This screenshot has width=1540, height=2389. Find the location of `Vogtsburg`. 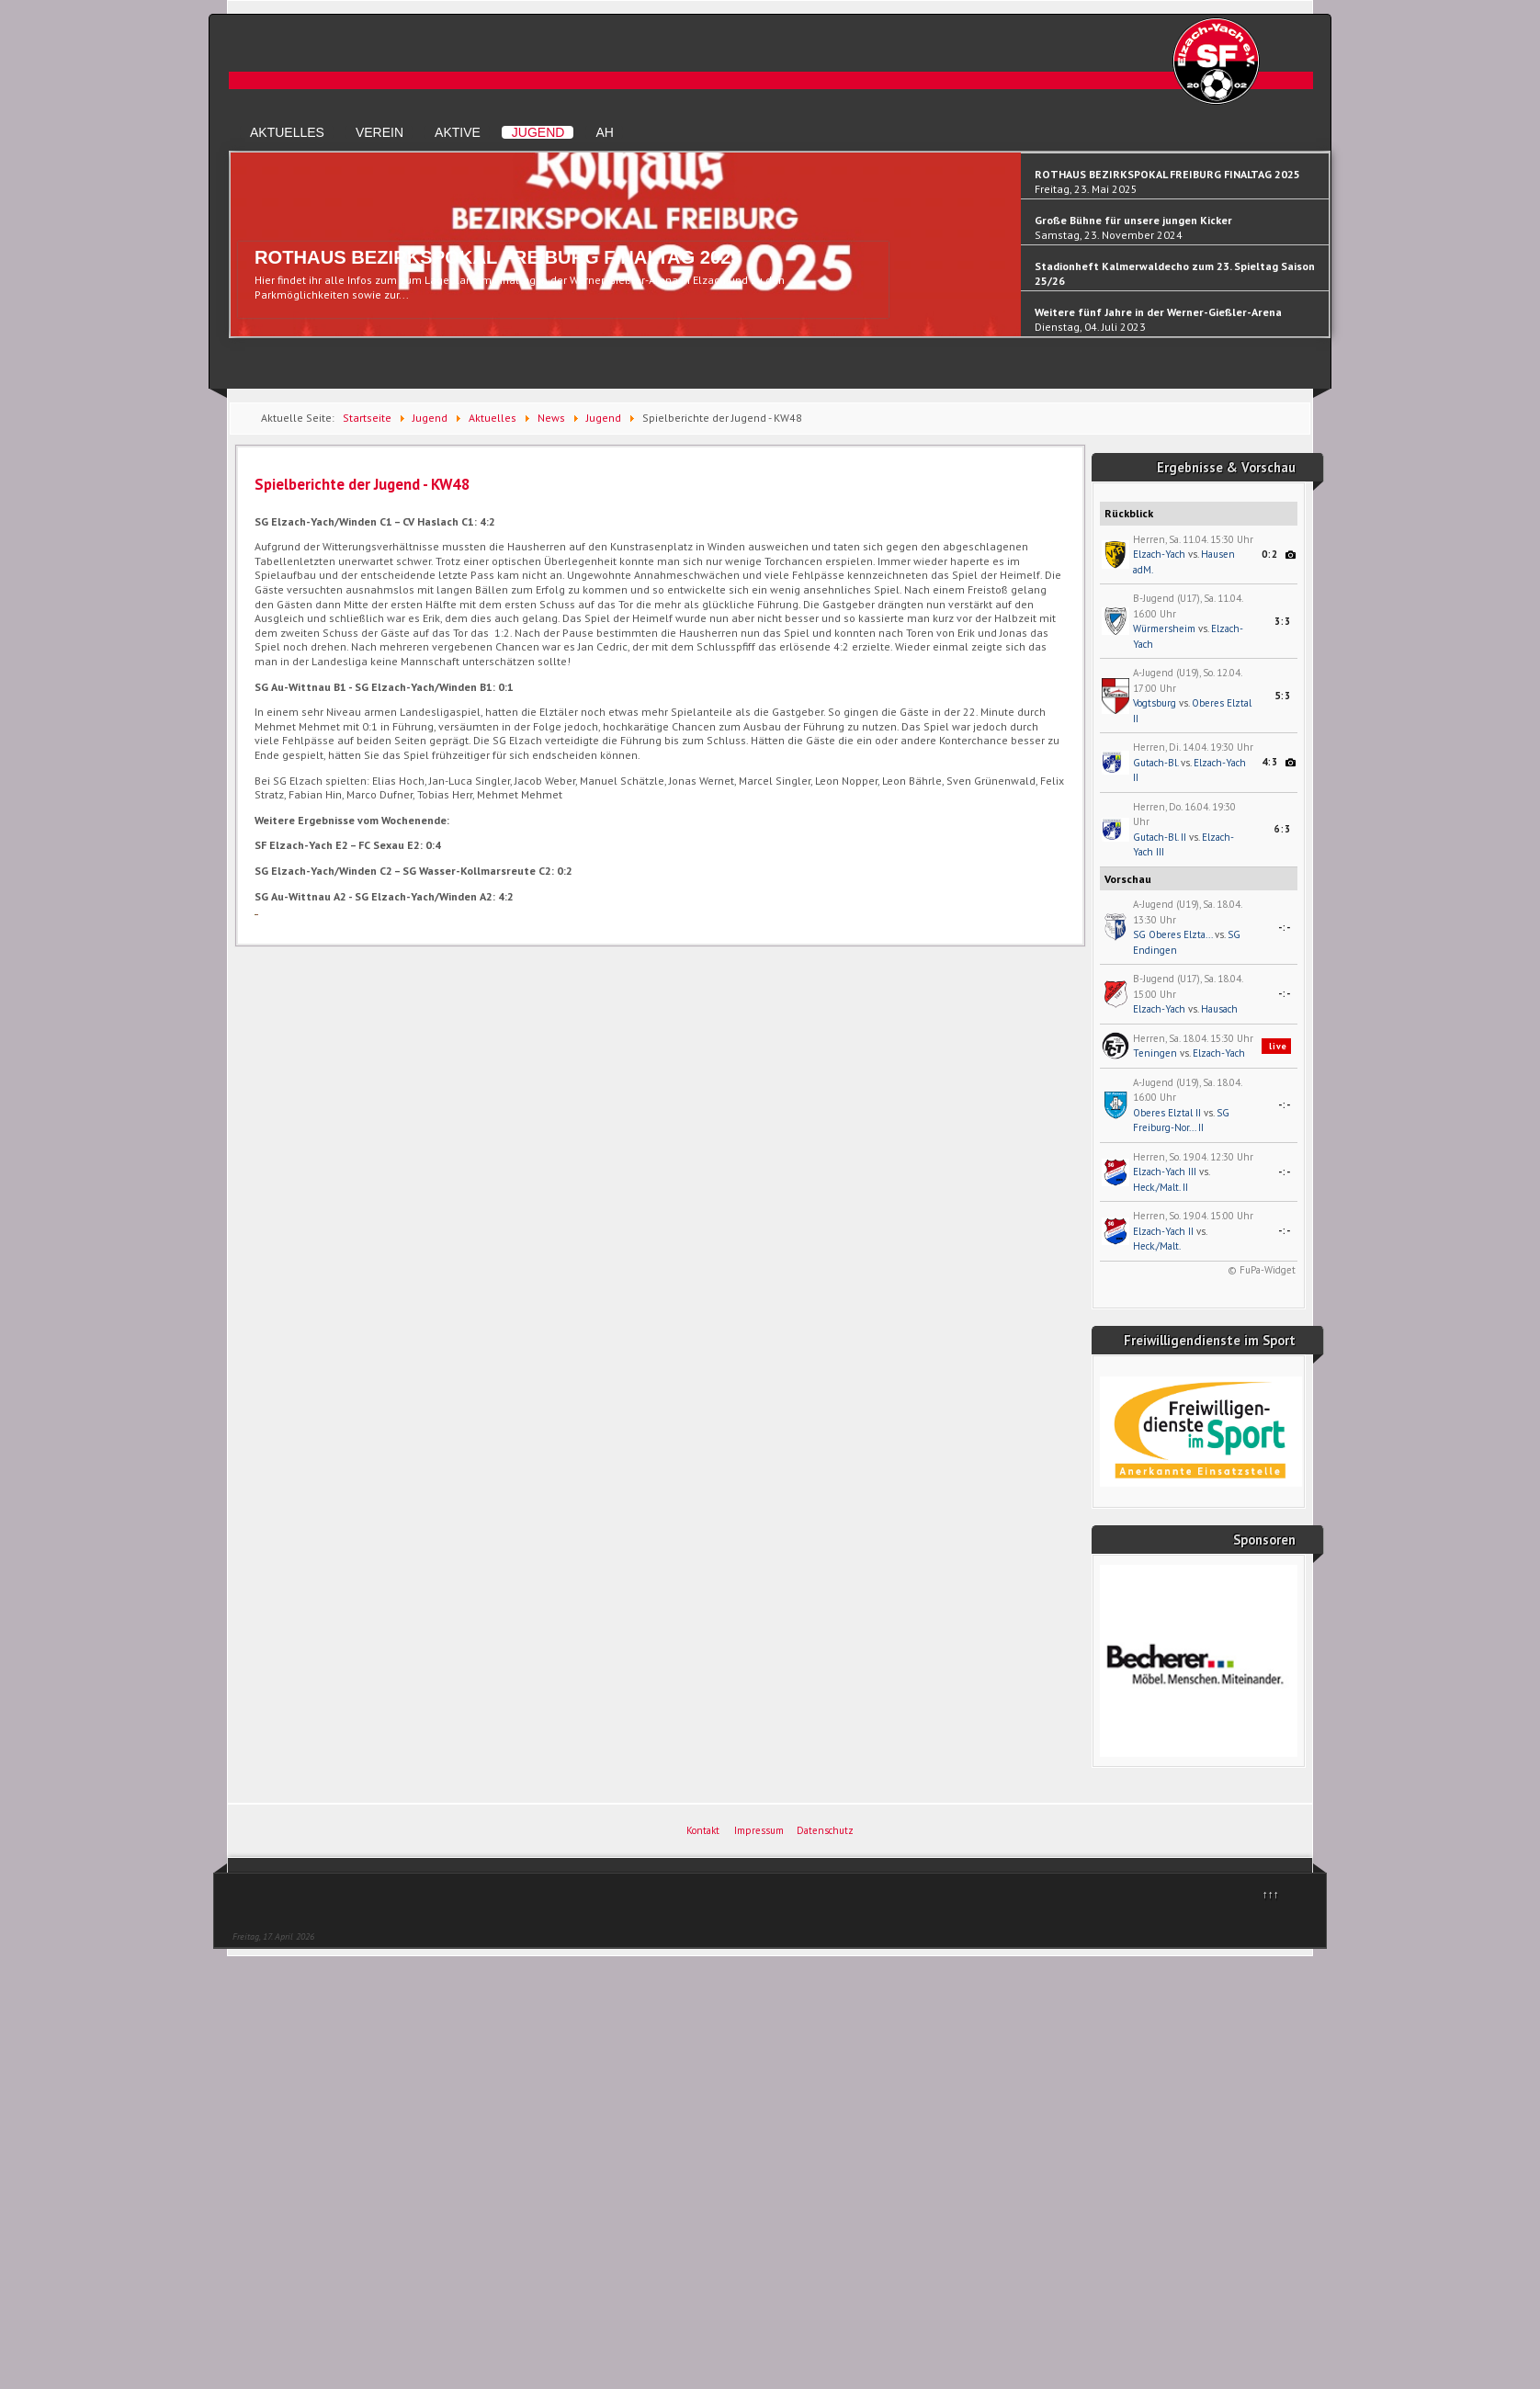

Vogtsburg is located at coordinates (1154, 702).